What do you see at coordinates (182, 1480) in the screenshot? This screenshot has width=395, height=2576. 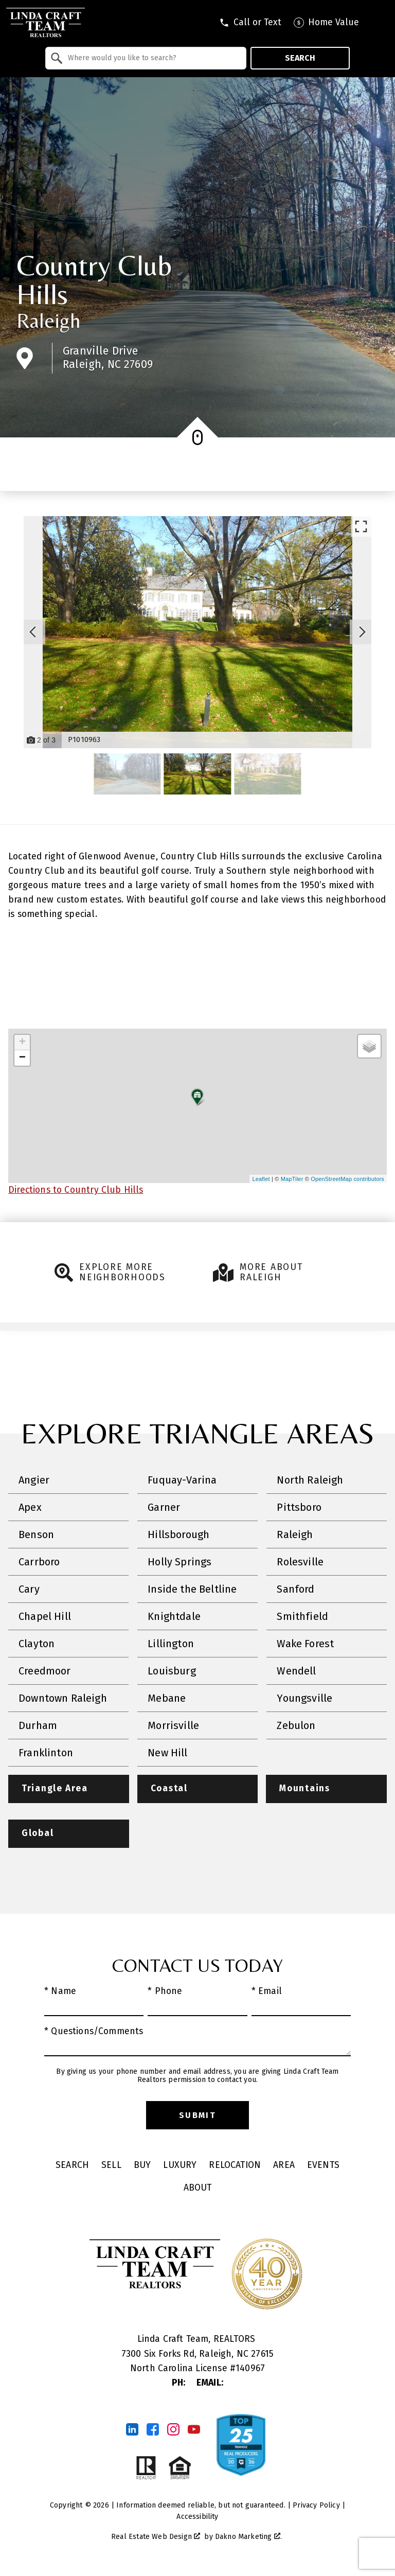 I see `Fuquay-Varina` at bounding box center [182, 1480].